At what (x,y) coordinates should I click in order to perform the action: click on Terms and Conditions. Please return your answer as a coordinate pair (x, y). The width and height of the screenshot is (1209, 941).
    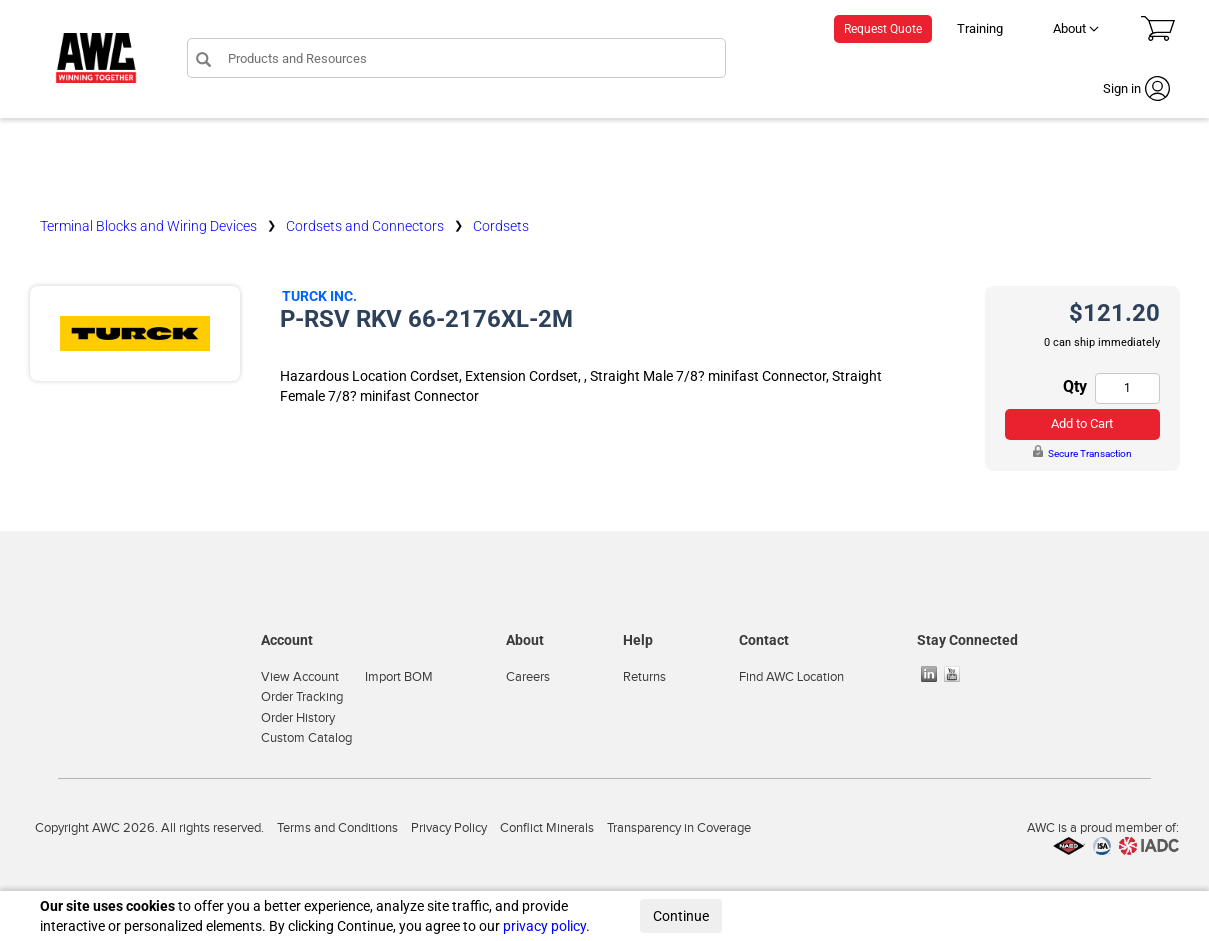
    Looking at the image, I should click on (337, 828).